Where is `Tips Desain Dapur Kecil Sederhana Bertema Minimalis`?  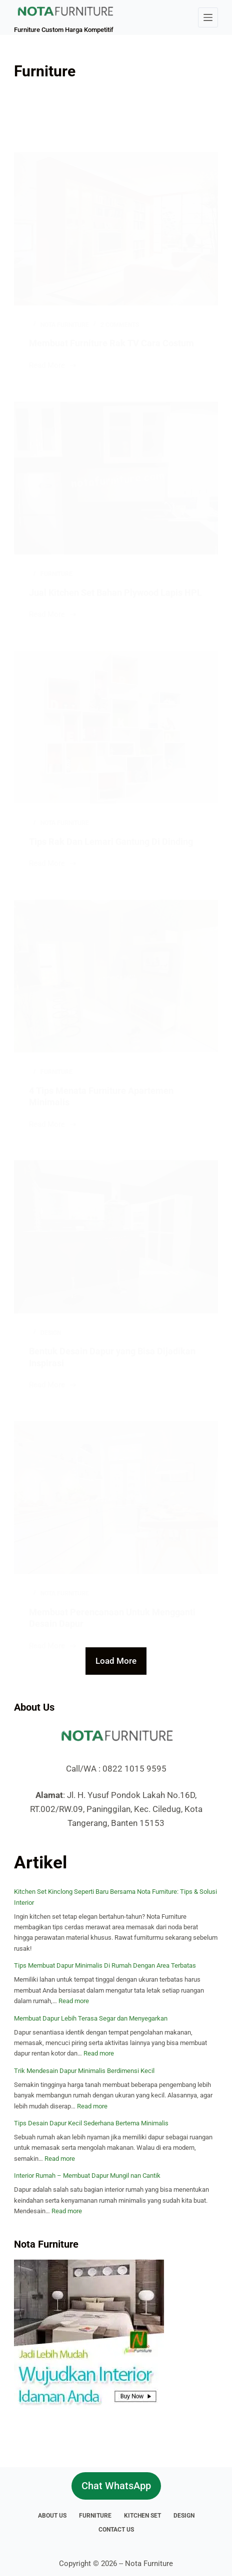
Tips Desain Dapur Kecil Sederhana Bertema Minimalis is located at coordinates (91, 2123).